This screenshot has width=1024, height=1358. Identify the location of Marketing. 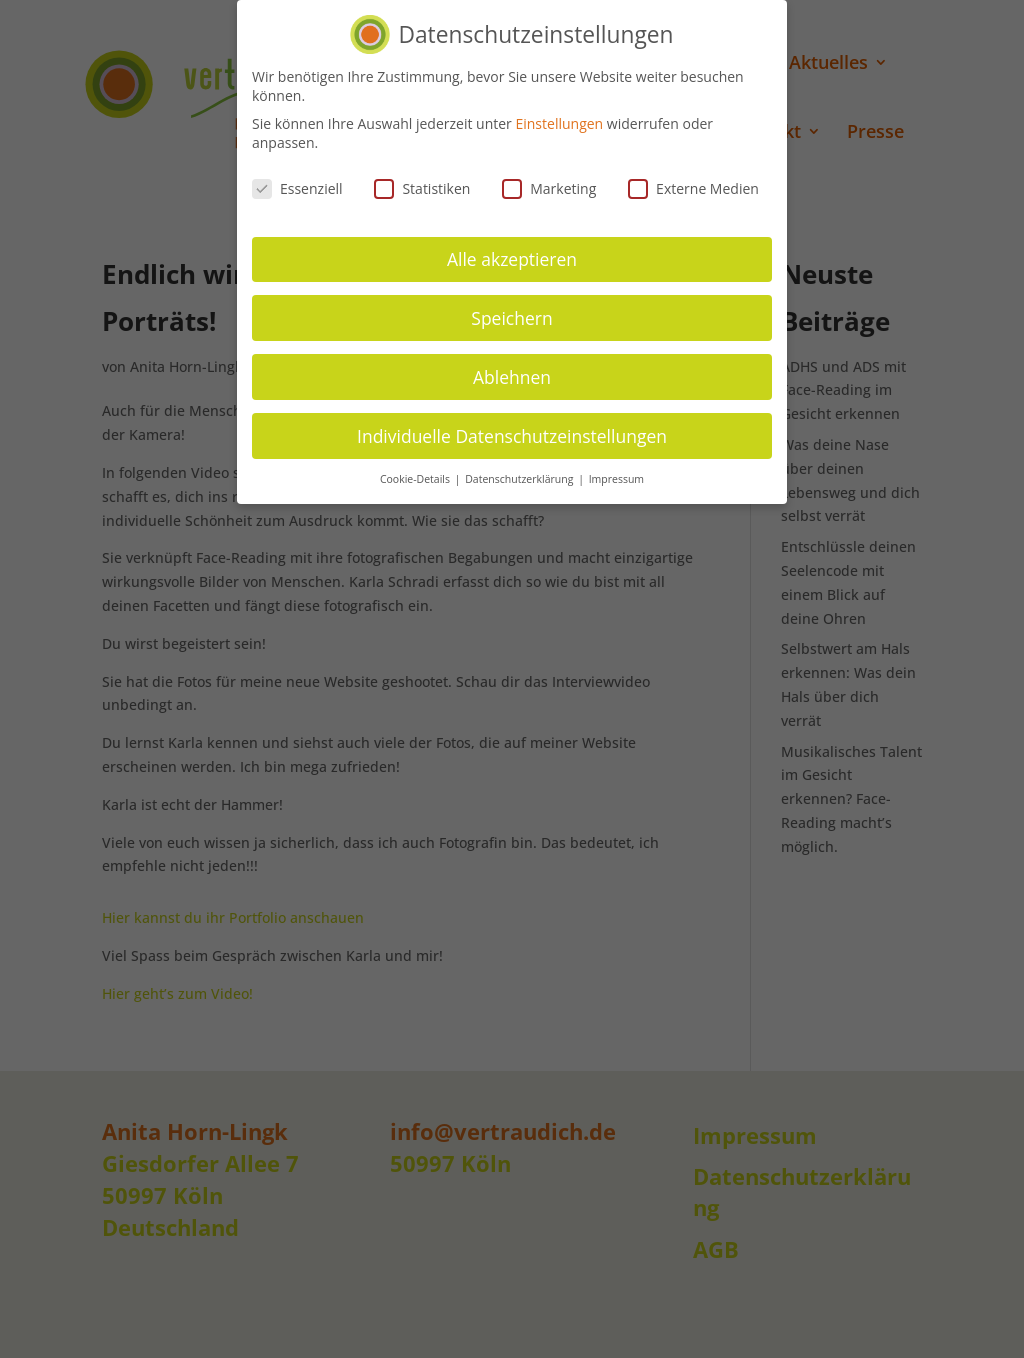
(549, 188).